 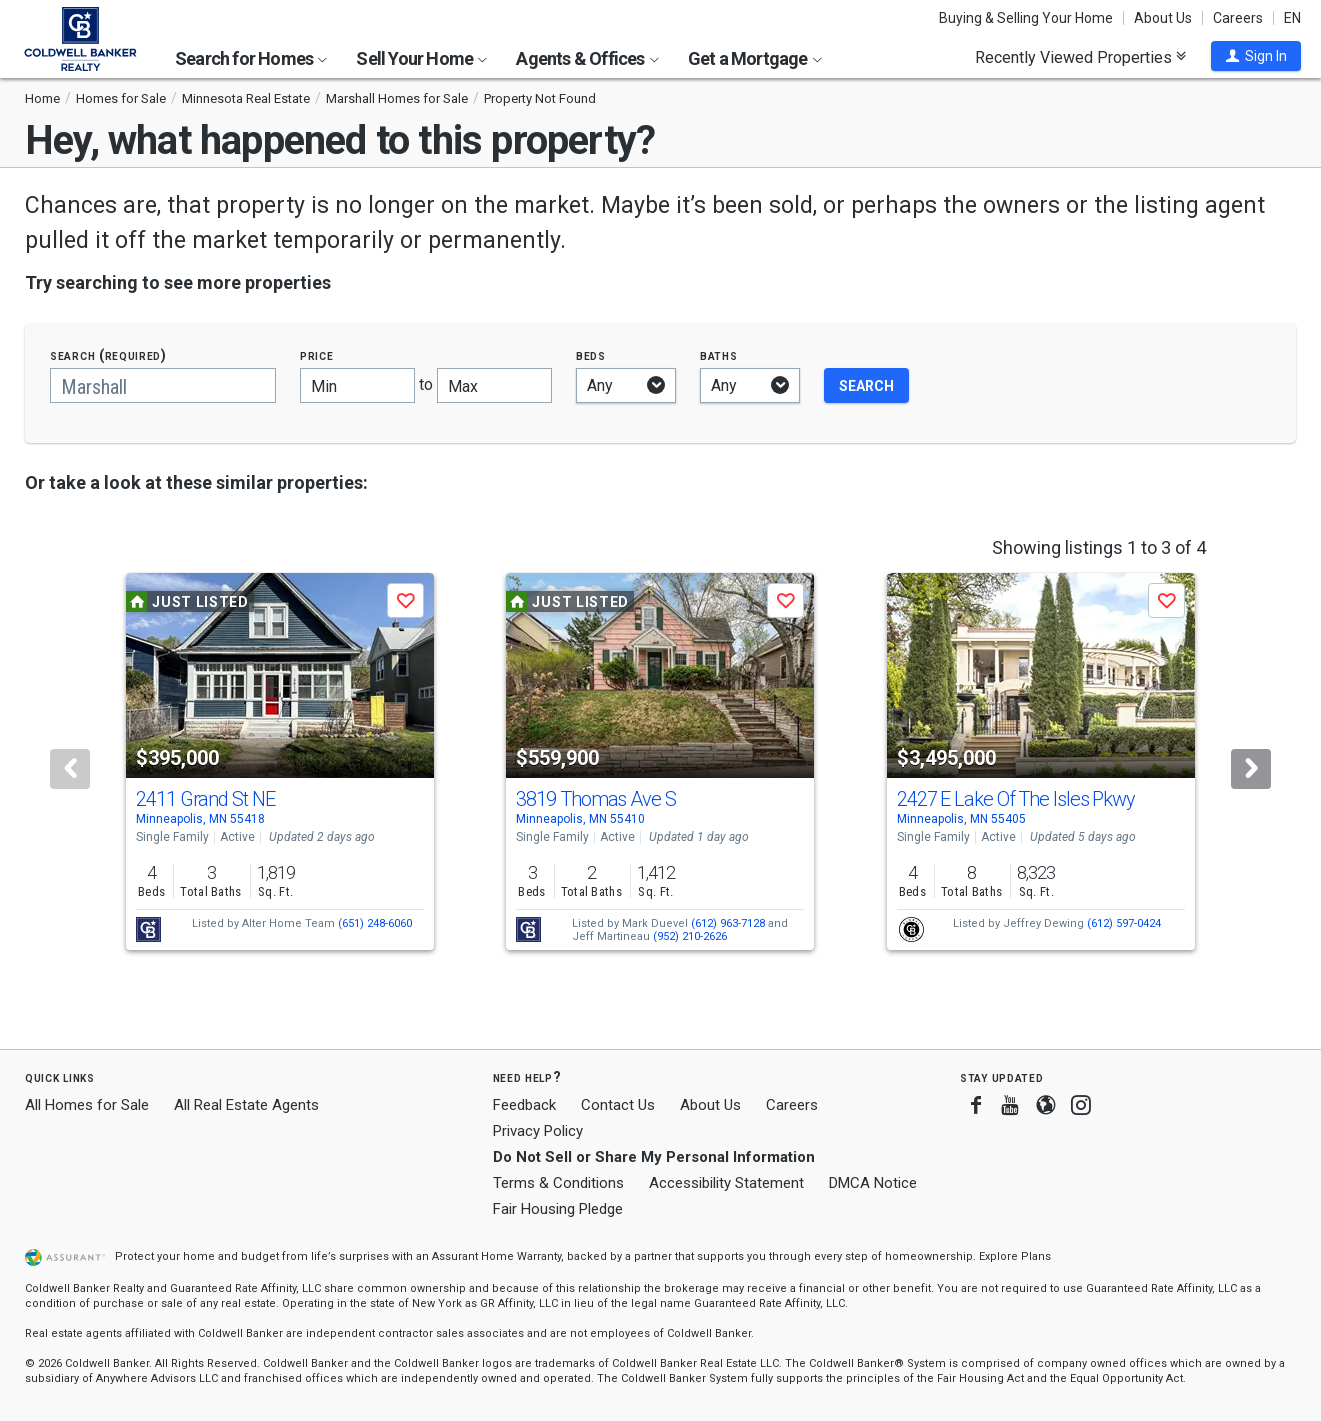 I want to click on (952) 210-2626, so click(x=690, y=936).